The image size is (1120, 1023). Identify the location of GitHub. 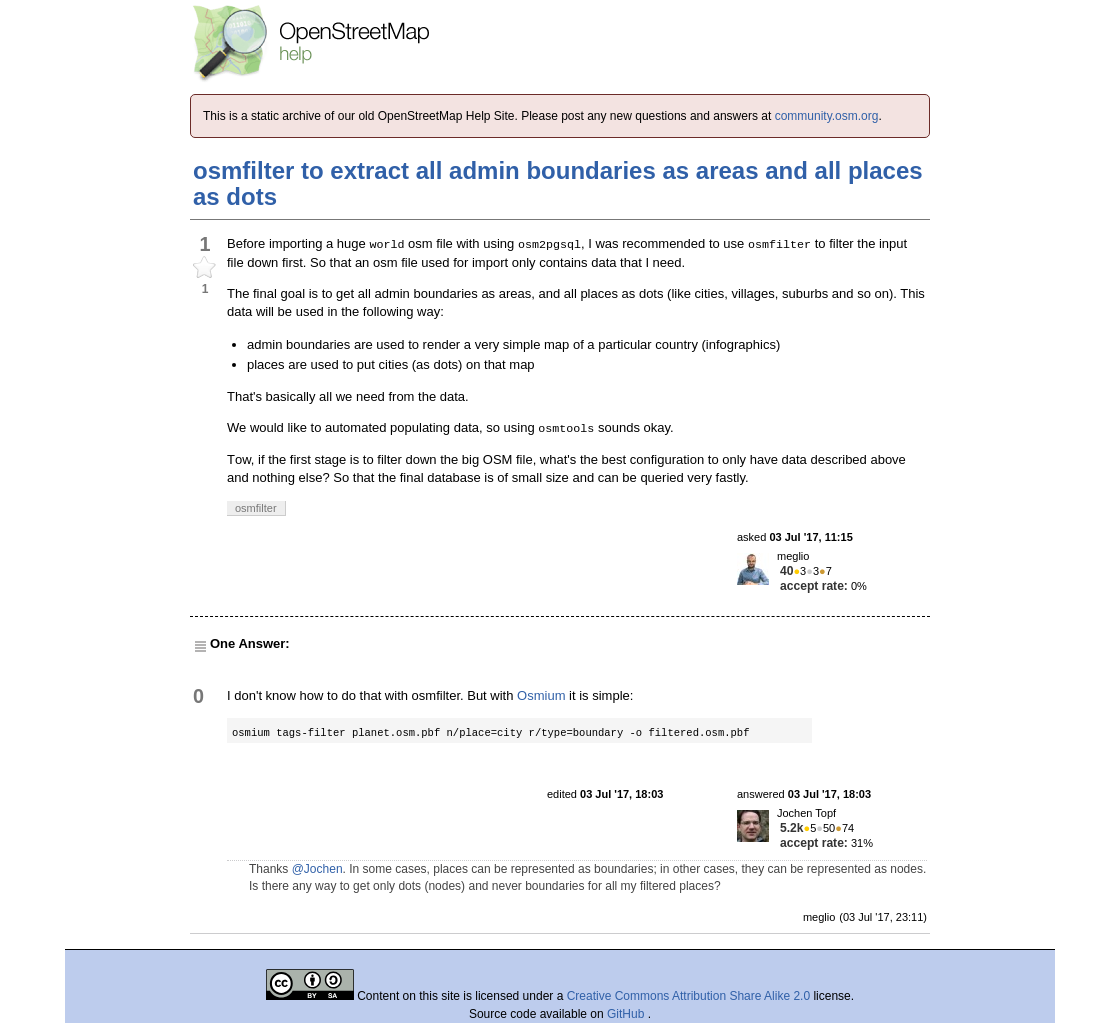
(627, 1014).